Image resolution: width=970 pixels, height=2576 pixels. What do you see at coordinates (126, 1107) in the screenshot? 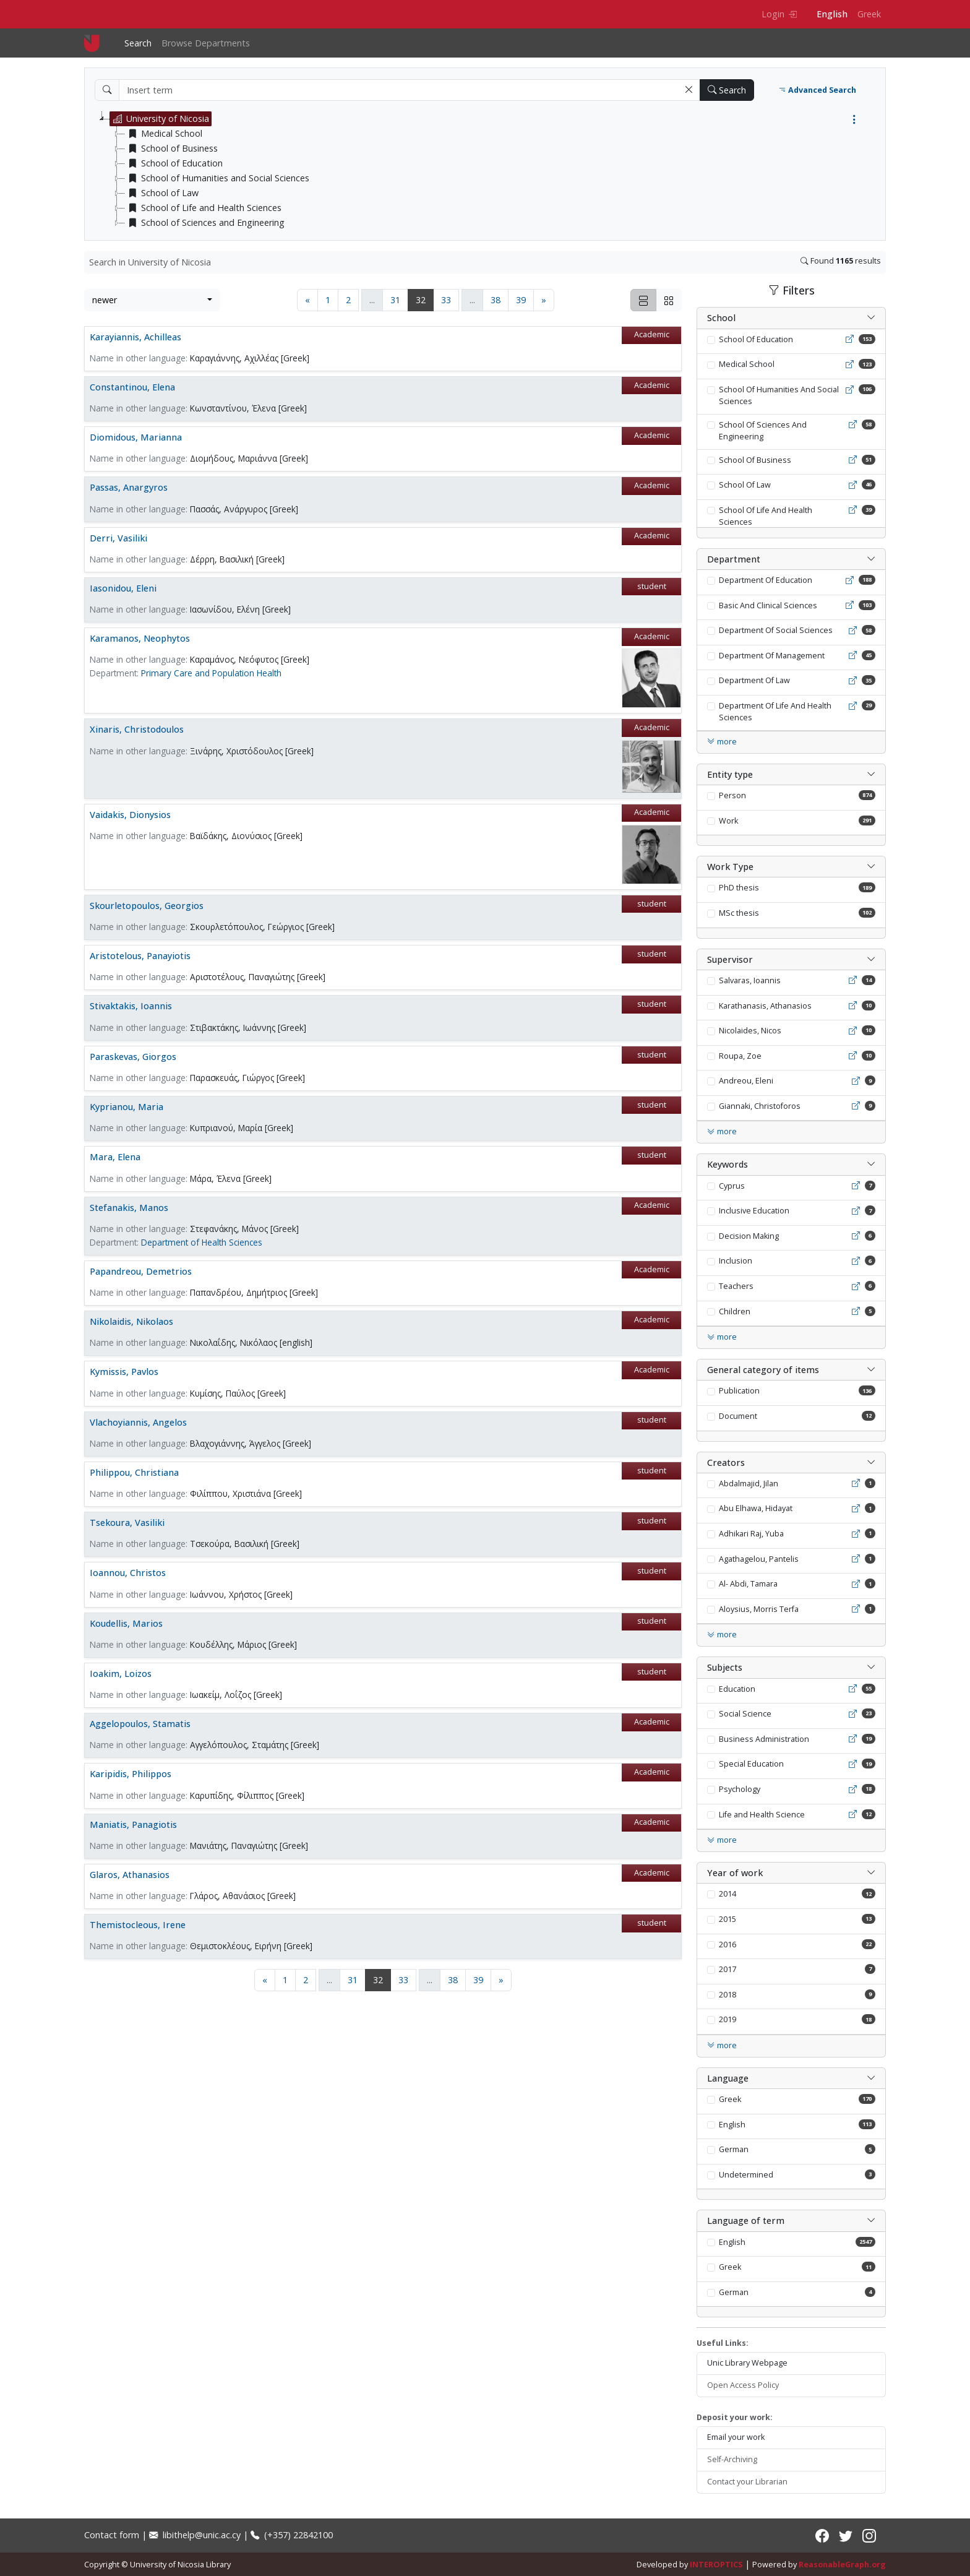
I see `Kyprianou, Maria` at bounding box center [126, 1107].